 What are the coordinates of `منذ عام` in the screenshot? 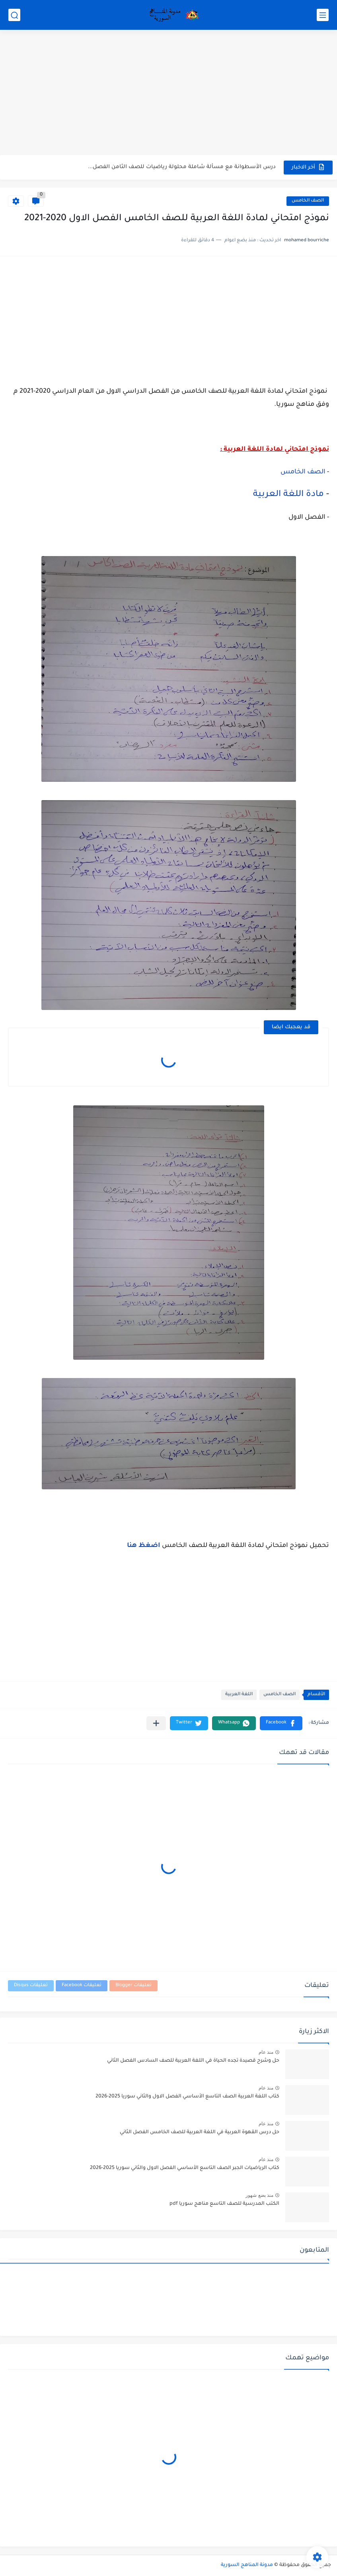 It's located at (266, 2052).